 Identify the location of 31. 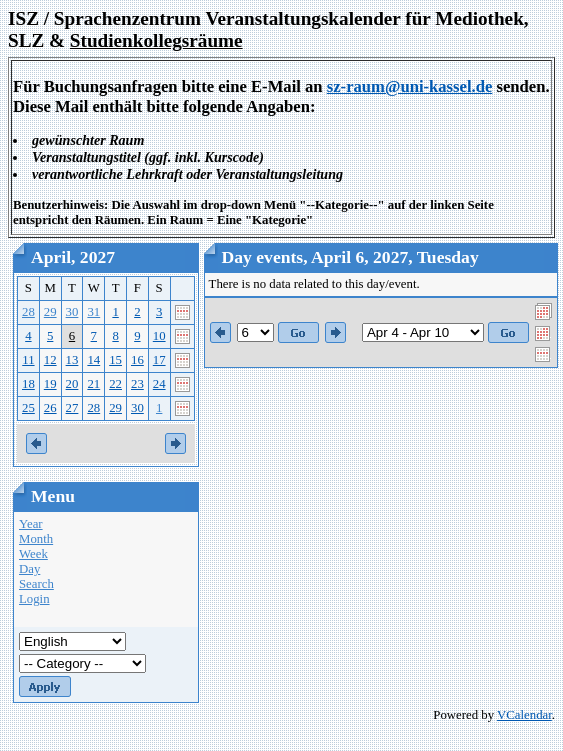
(93, 312).